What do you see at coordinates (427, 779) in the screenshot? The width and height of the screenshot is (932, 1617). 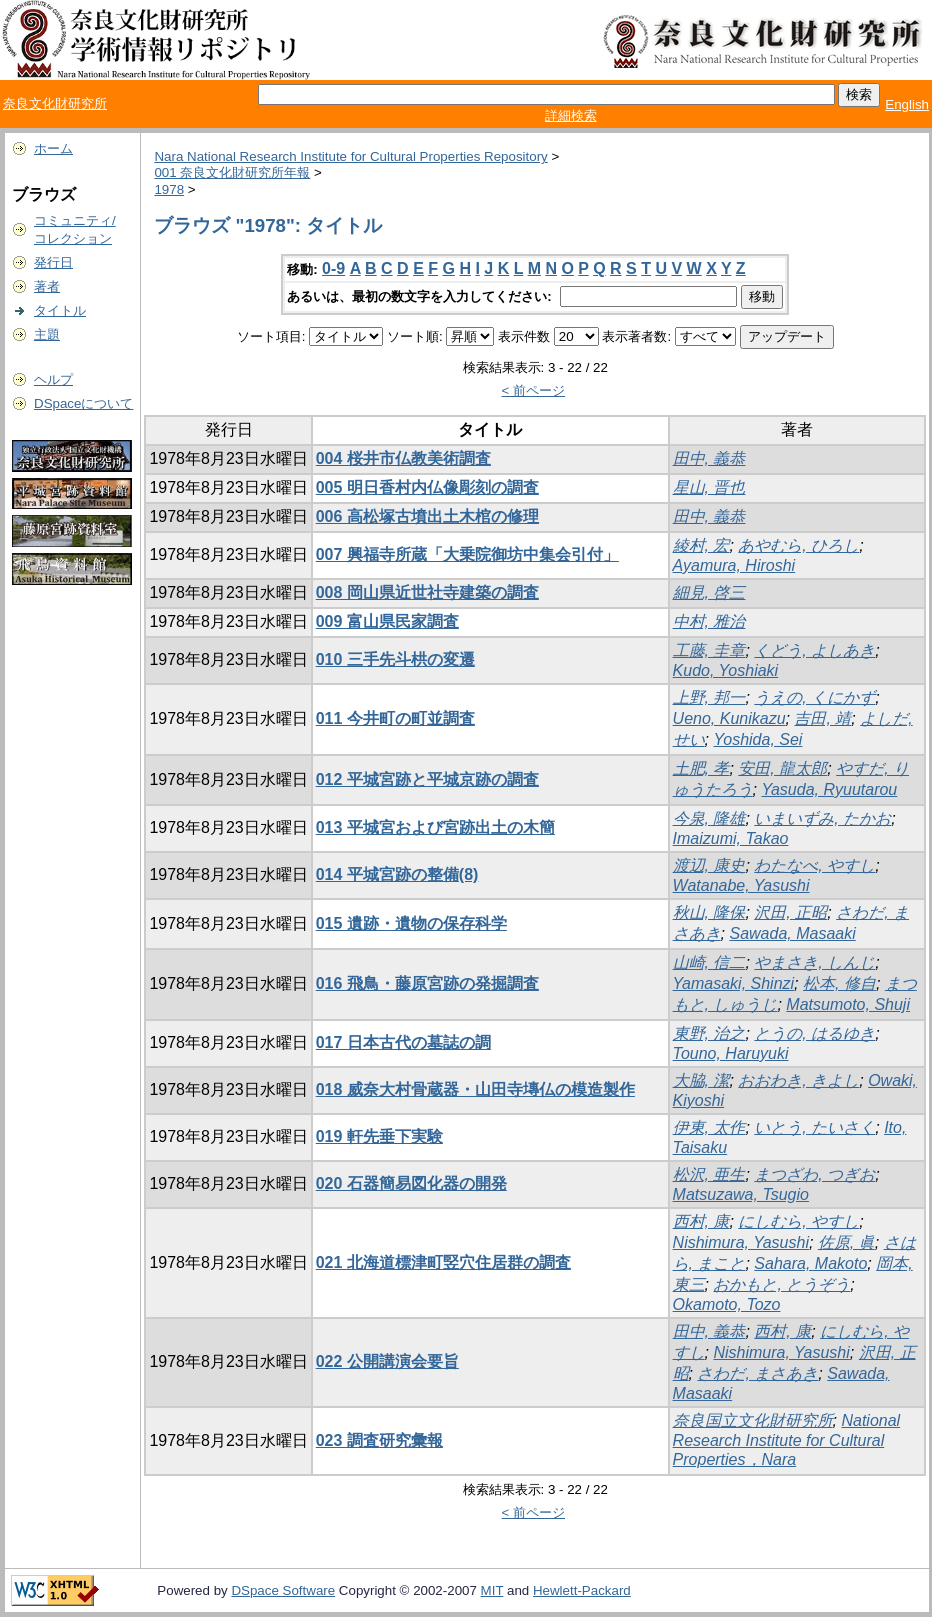 I see `012 平城宮跡と平城京跡の調査` at bounding box center [427, 779].